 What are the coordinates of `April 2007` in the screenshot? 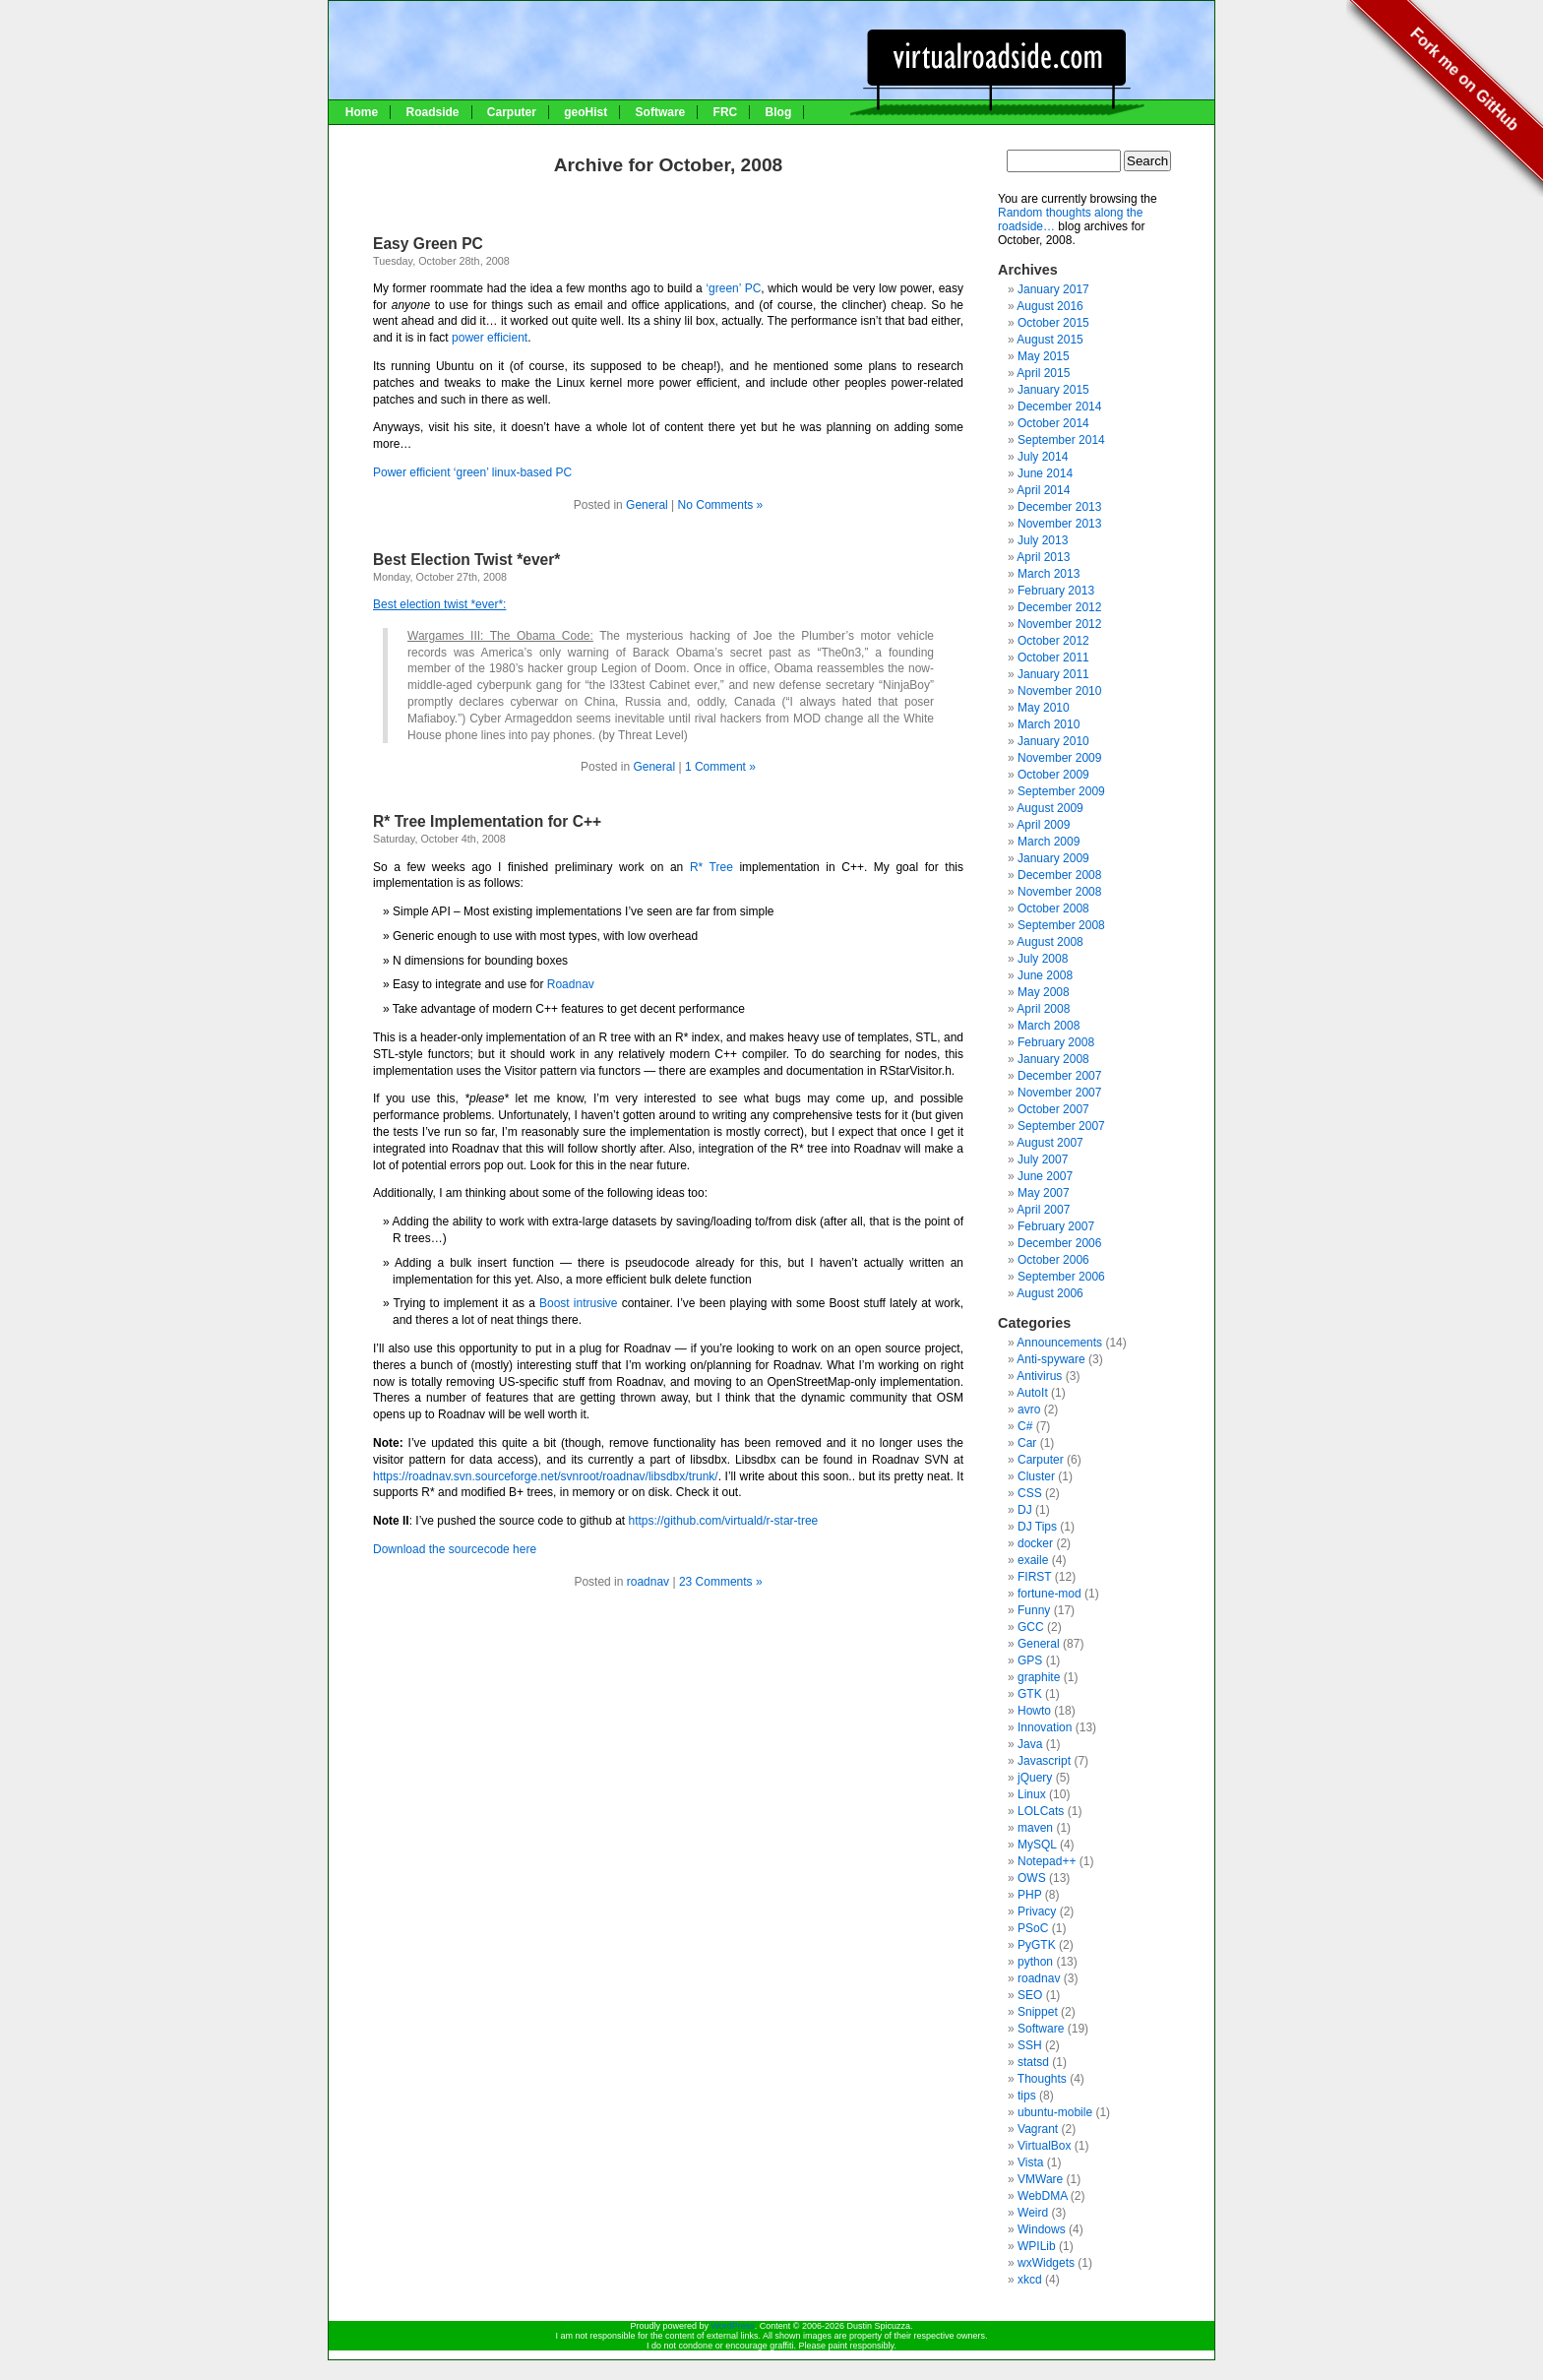 It's located at (1043, 1210).